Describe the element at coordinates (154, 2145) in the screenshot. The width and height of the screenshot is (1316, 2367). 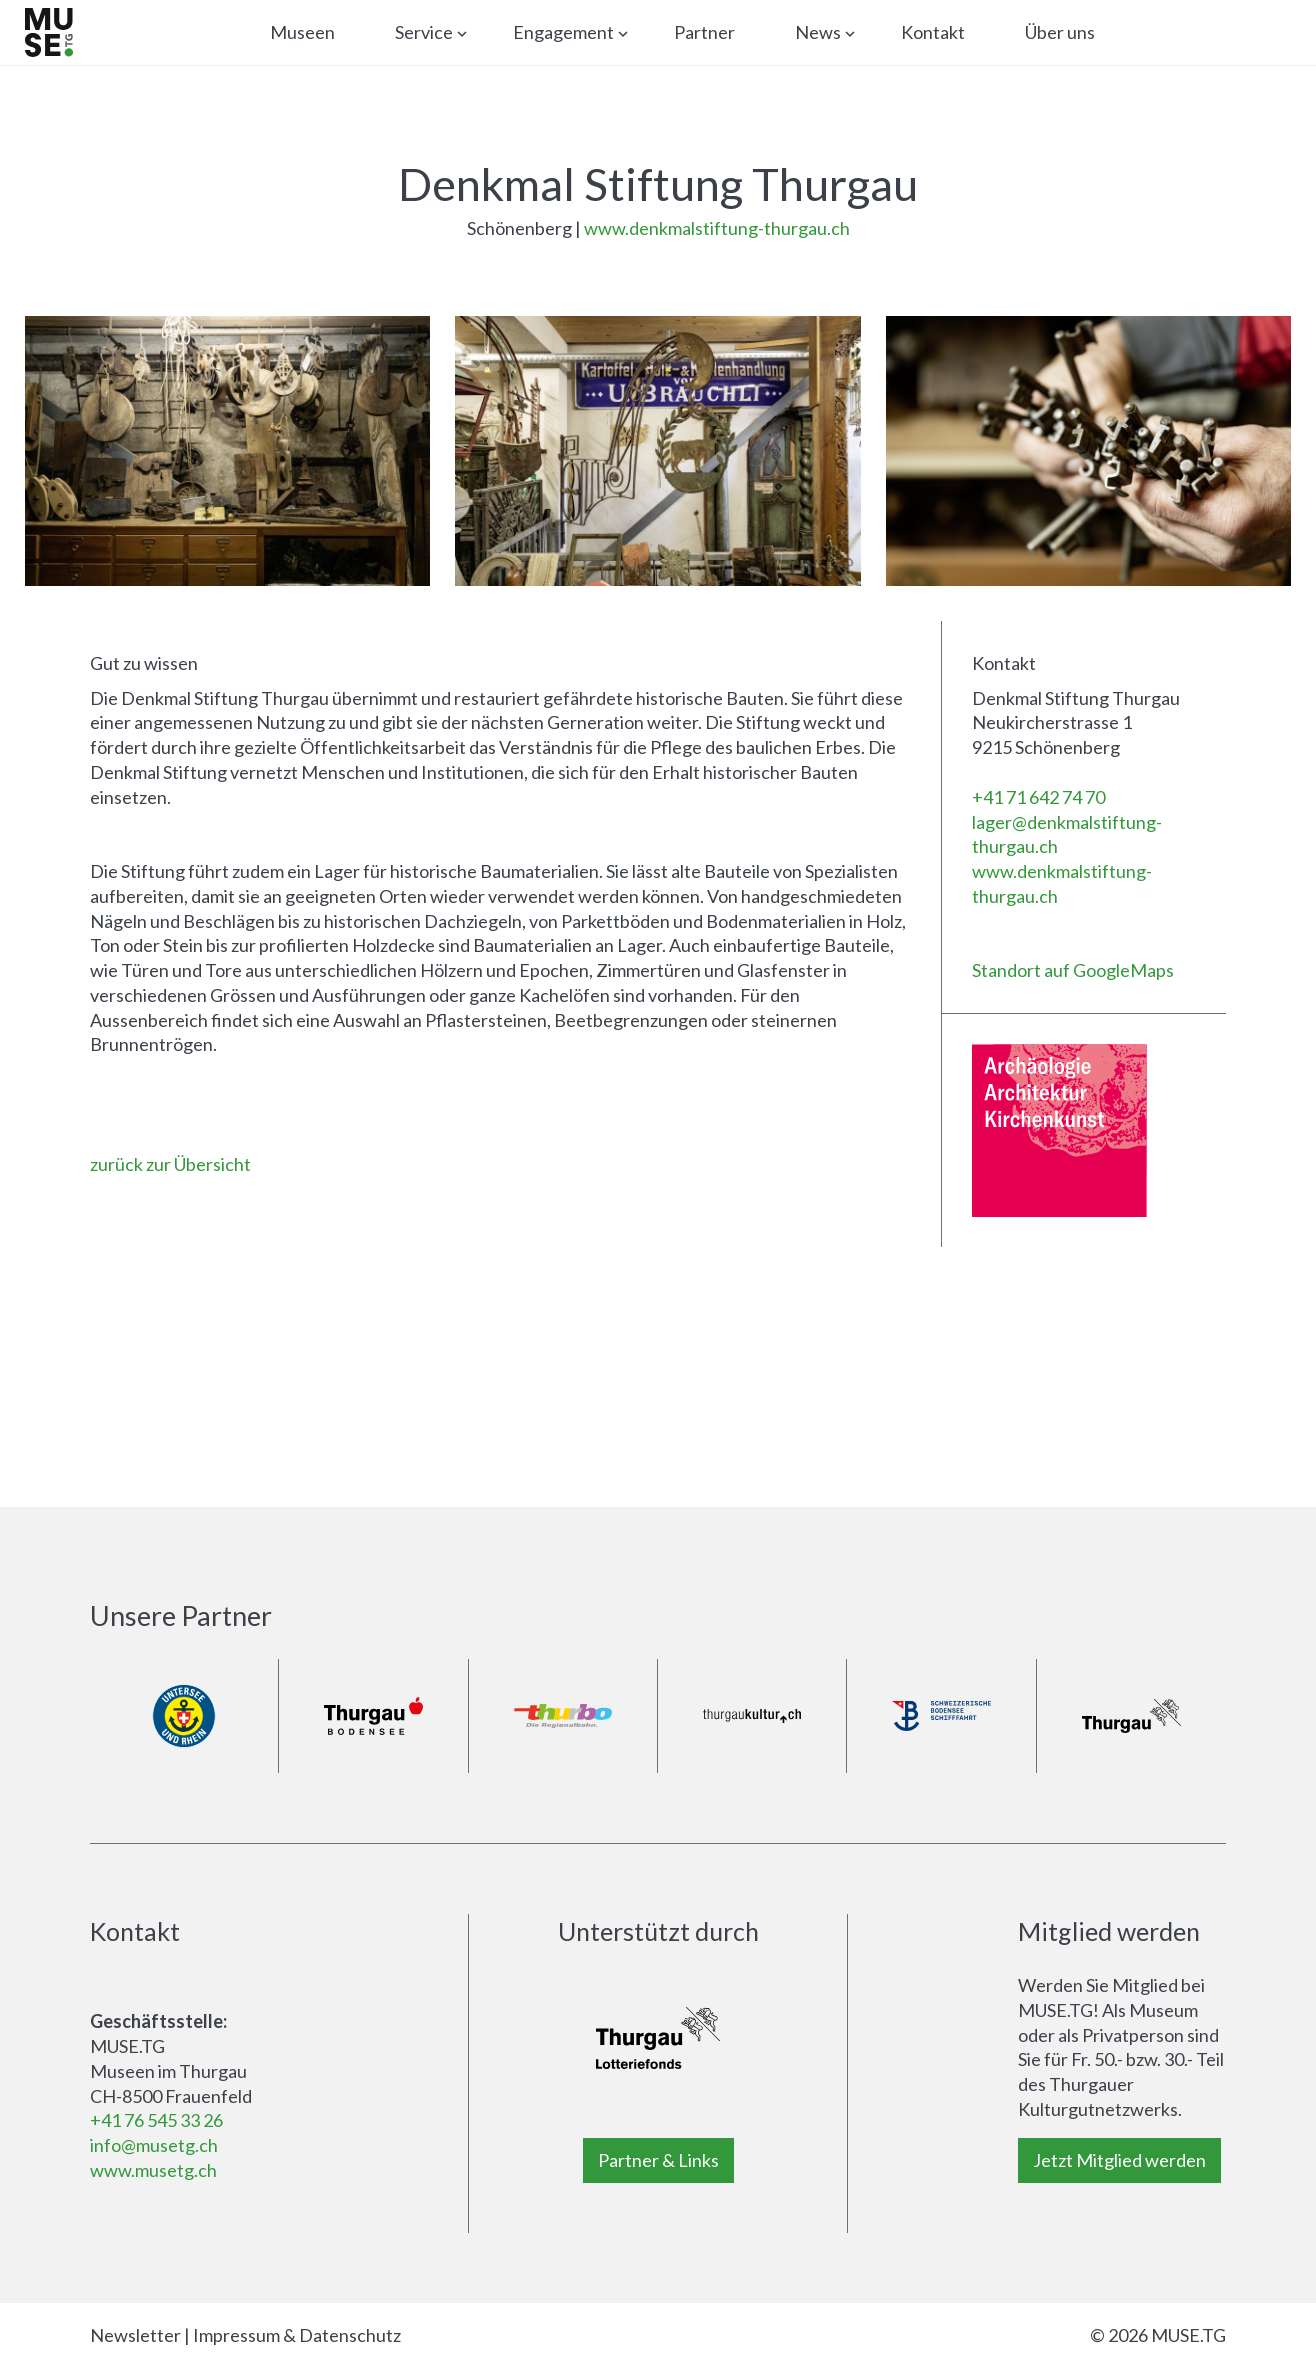
I see `info@musetg.ch` at that location.